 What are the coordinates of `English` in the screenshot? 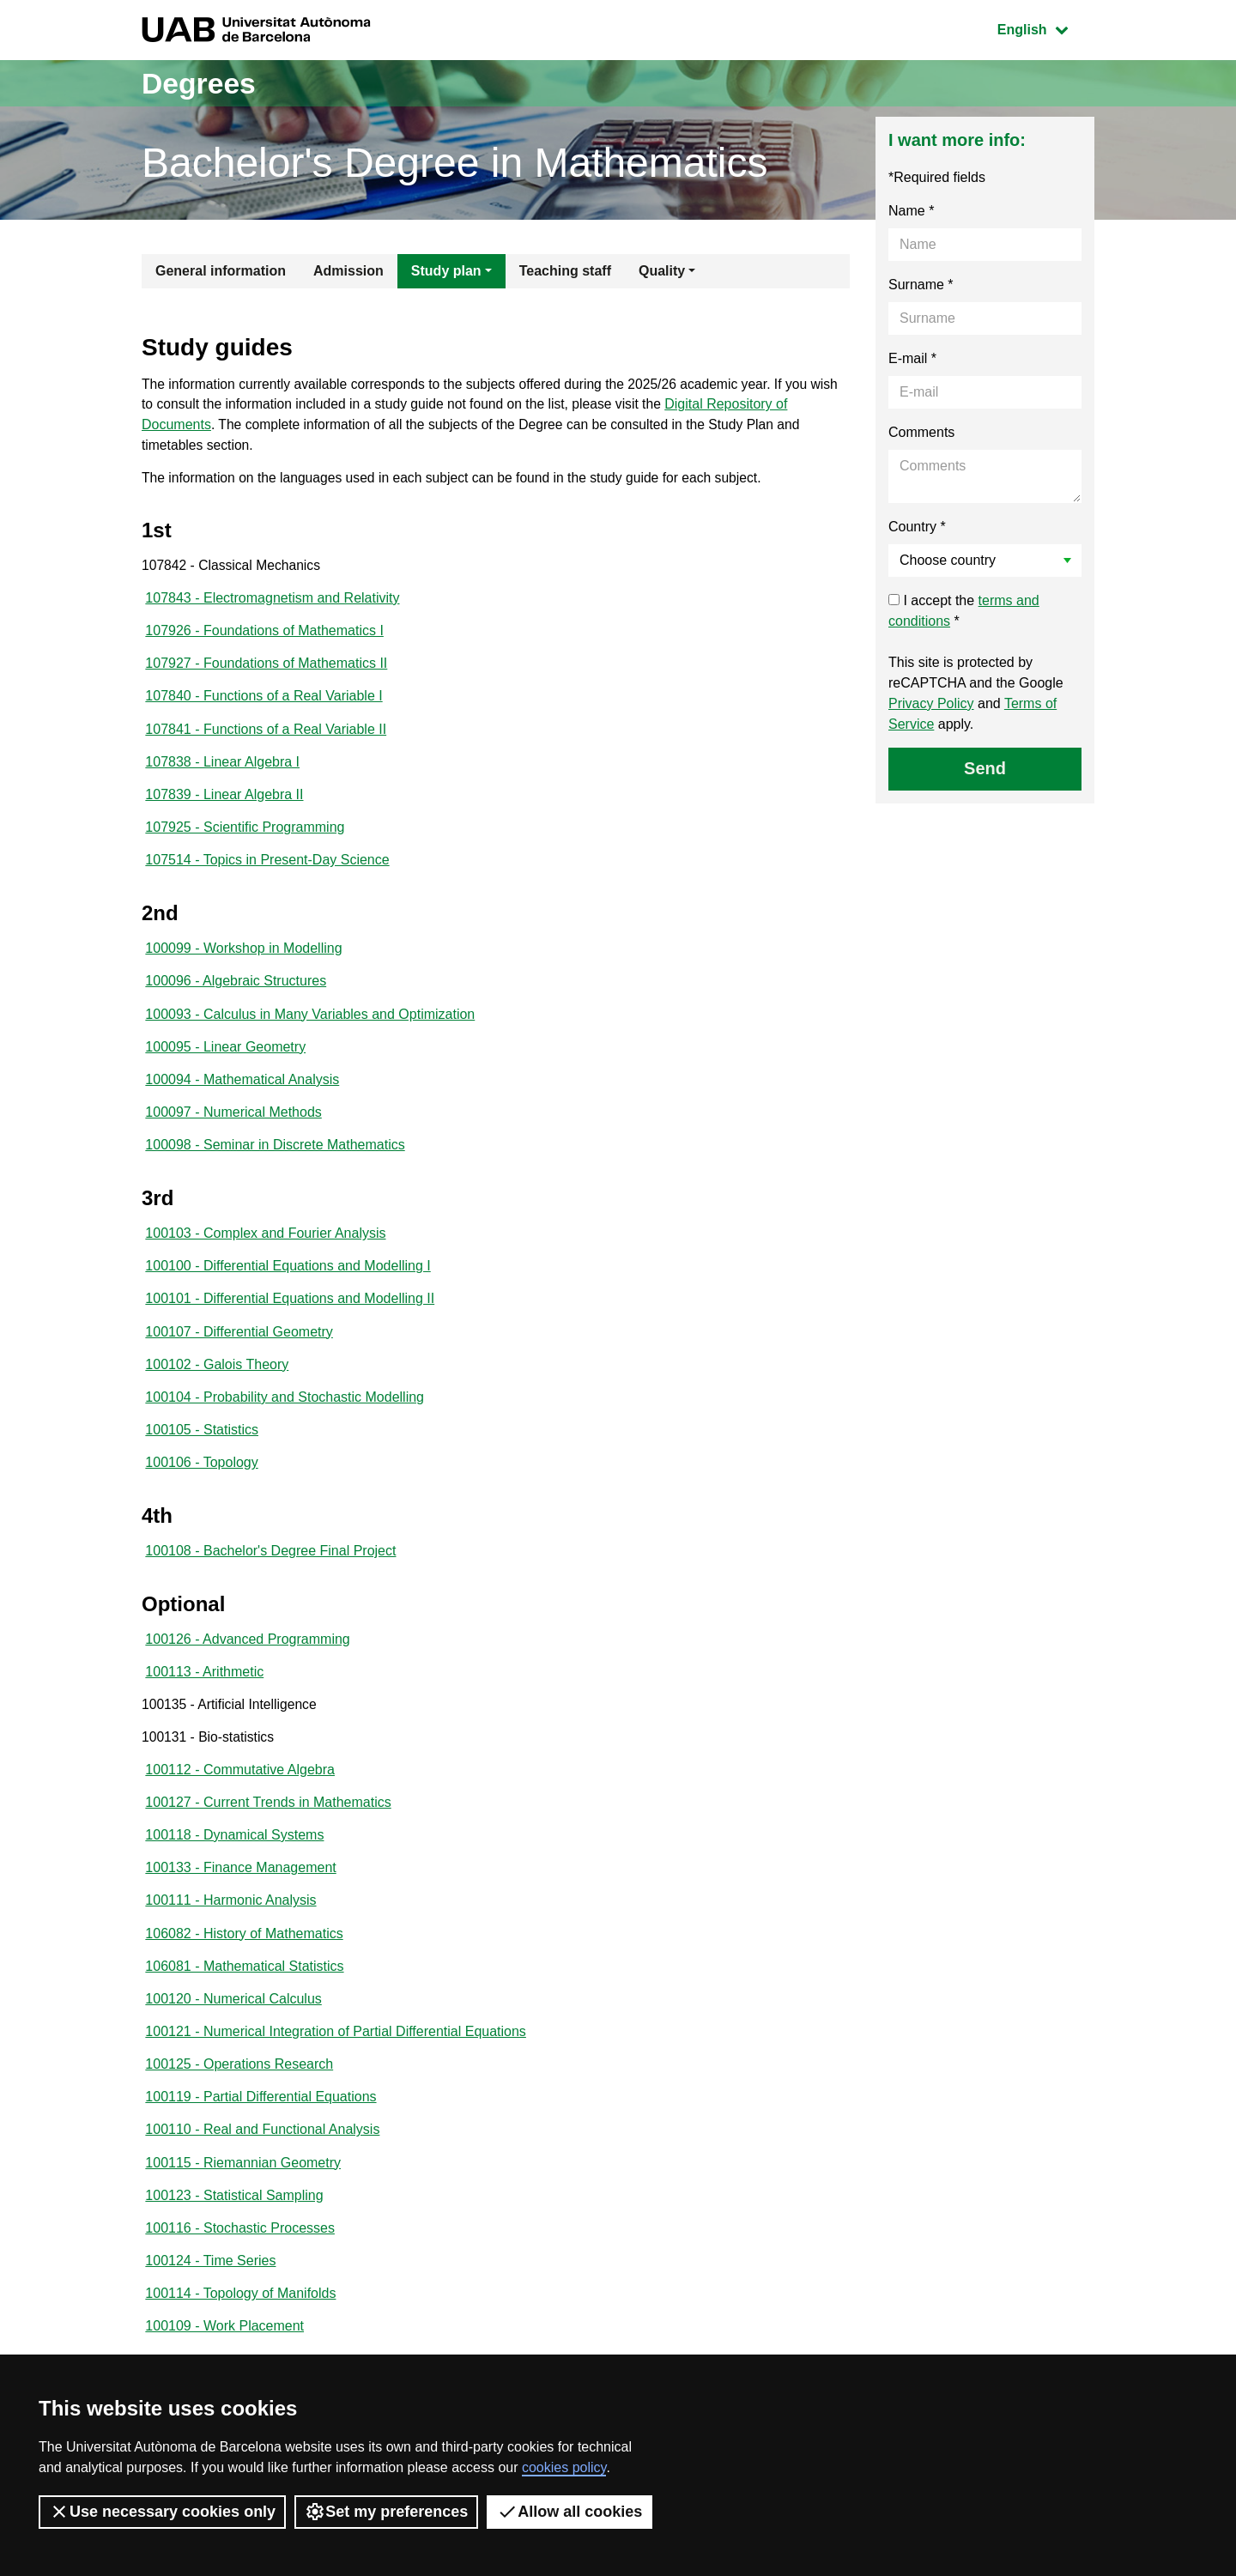 It's located at (1045, 28).